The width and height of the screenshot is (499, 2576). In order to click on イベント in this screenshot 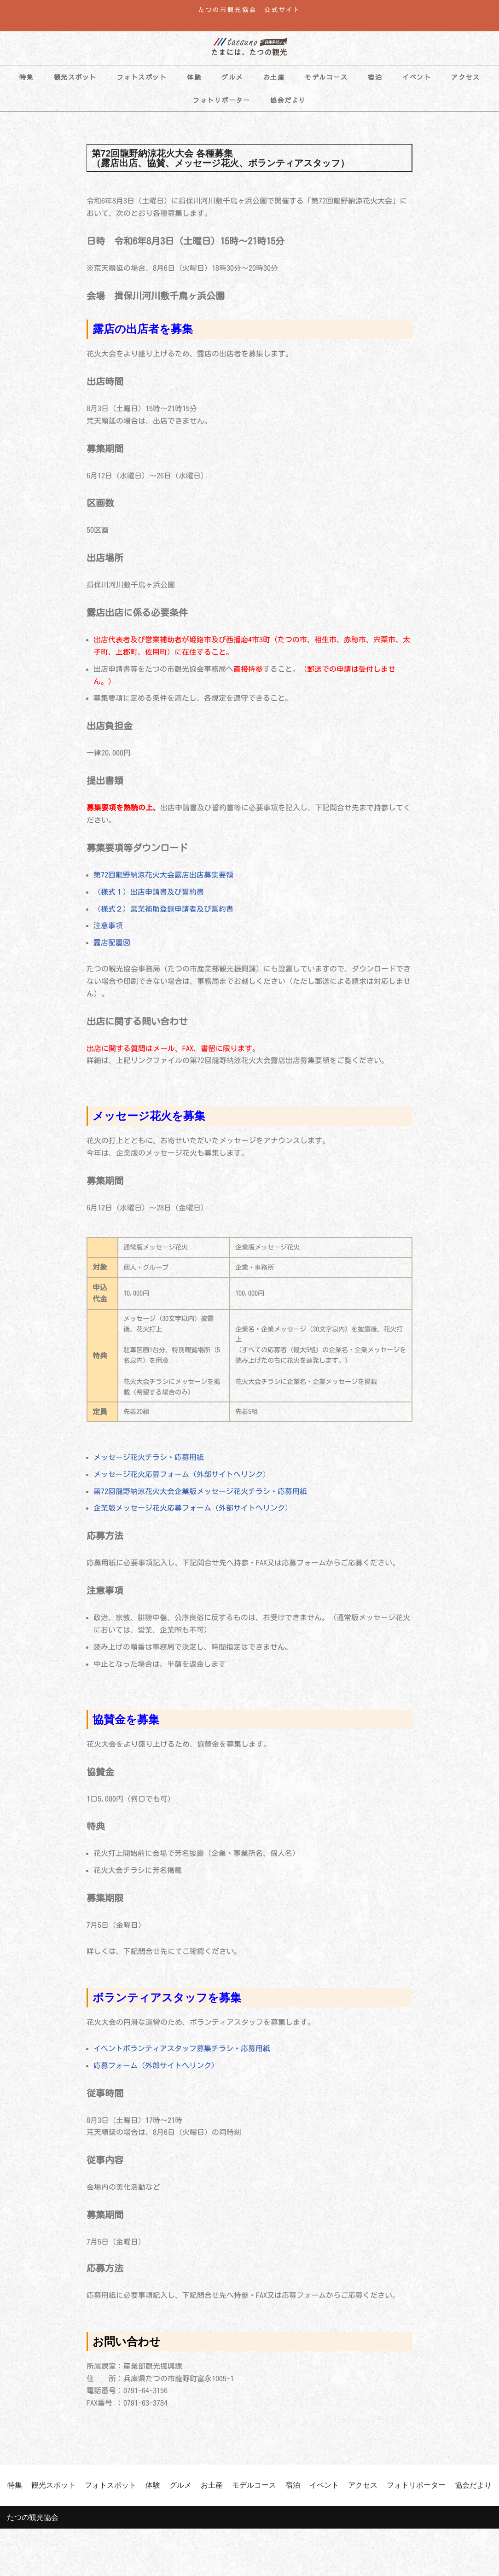, I will do `click(416, 76)`.